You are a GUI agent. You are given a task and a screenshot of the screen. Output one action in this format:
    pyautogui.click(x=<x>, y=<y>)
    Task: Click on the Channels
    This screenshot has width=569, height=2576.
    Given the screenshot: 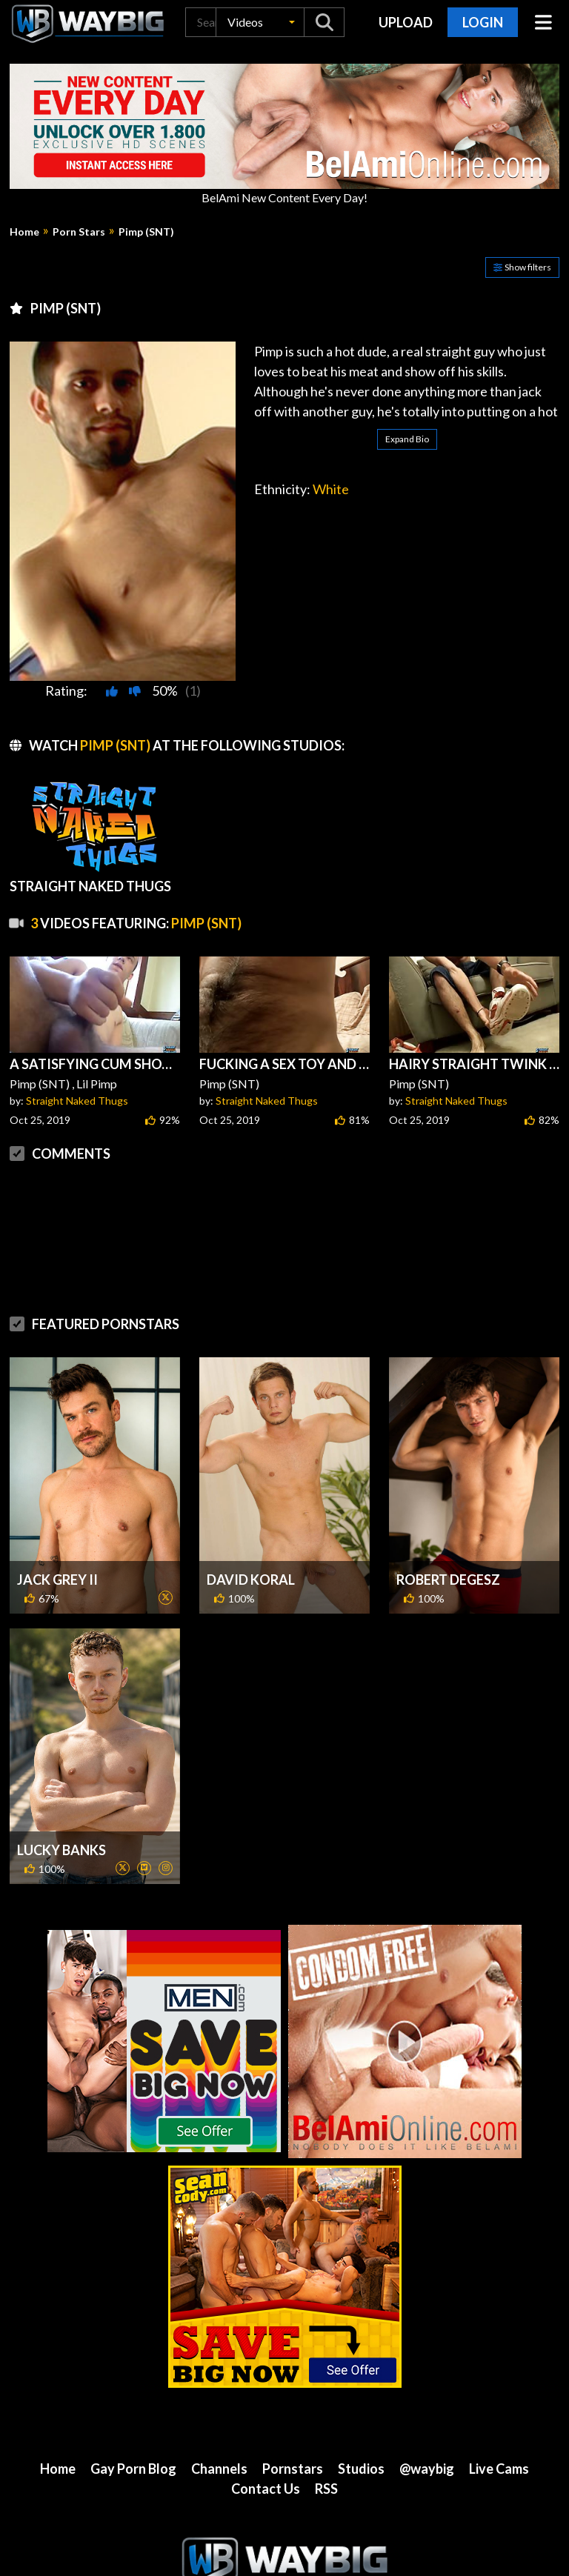 What is the action you would take?
    pyautogui.click(x=219, y=2409)
    